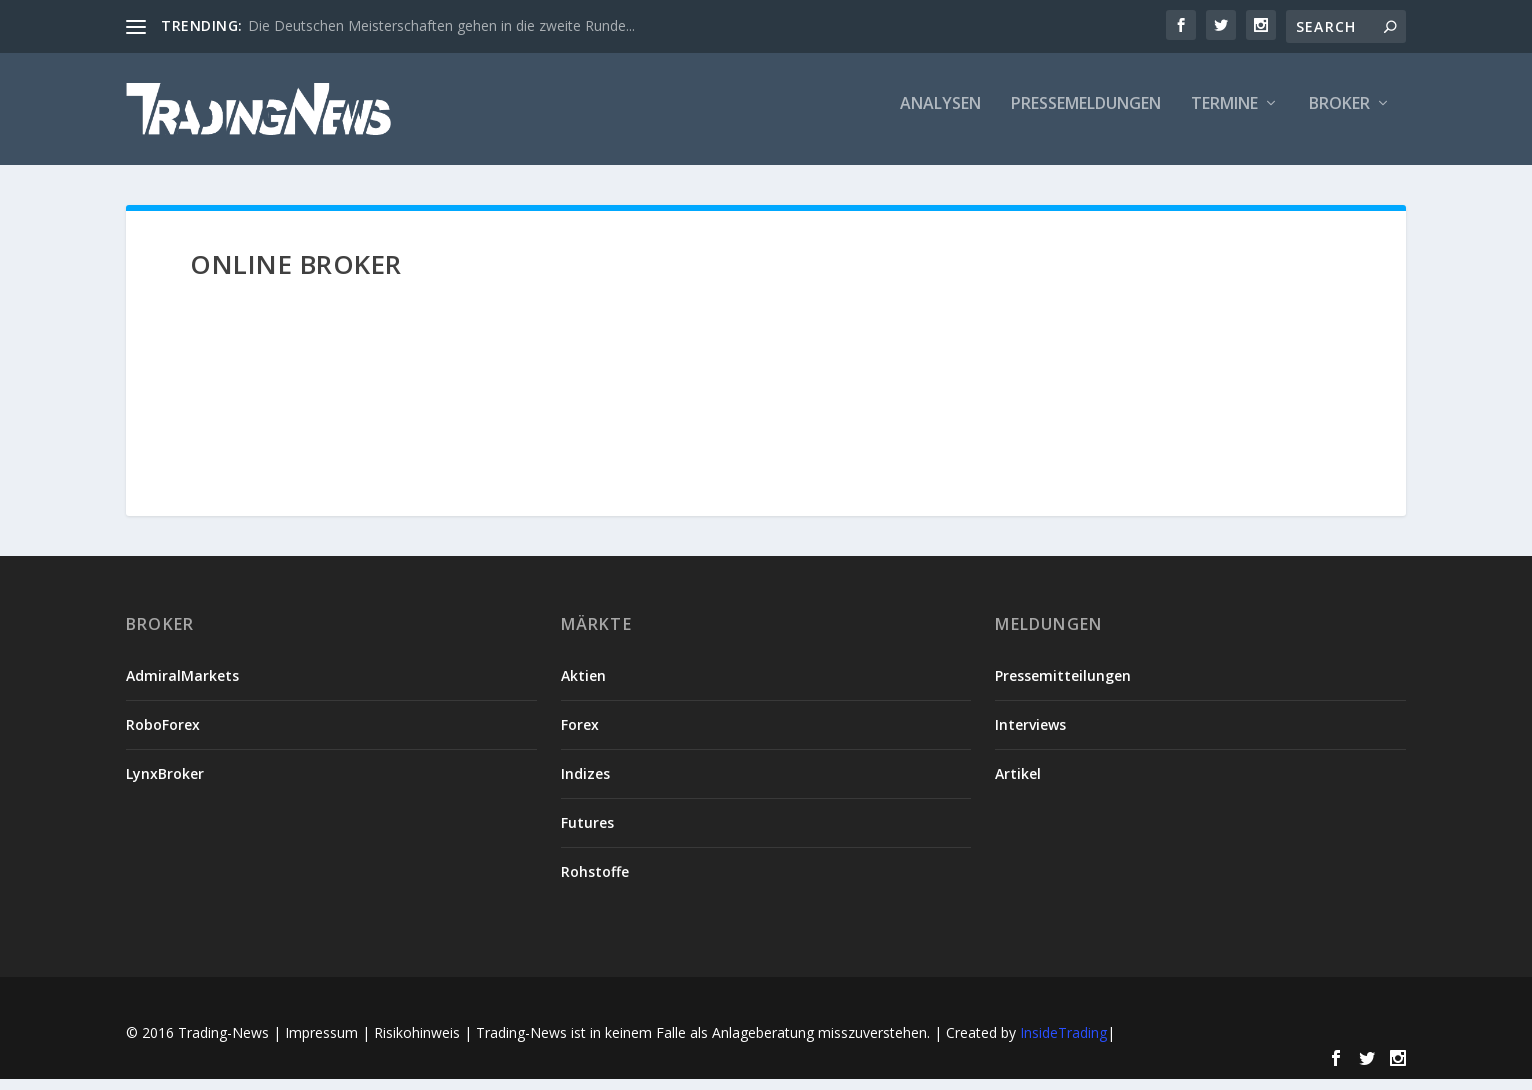 The width and height of the screenshot is (1532, 1090). I want to click on Forex, so click(580, 736).